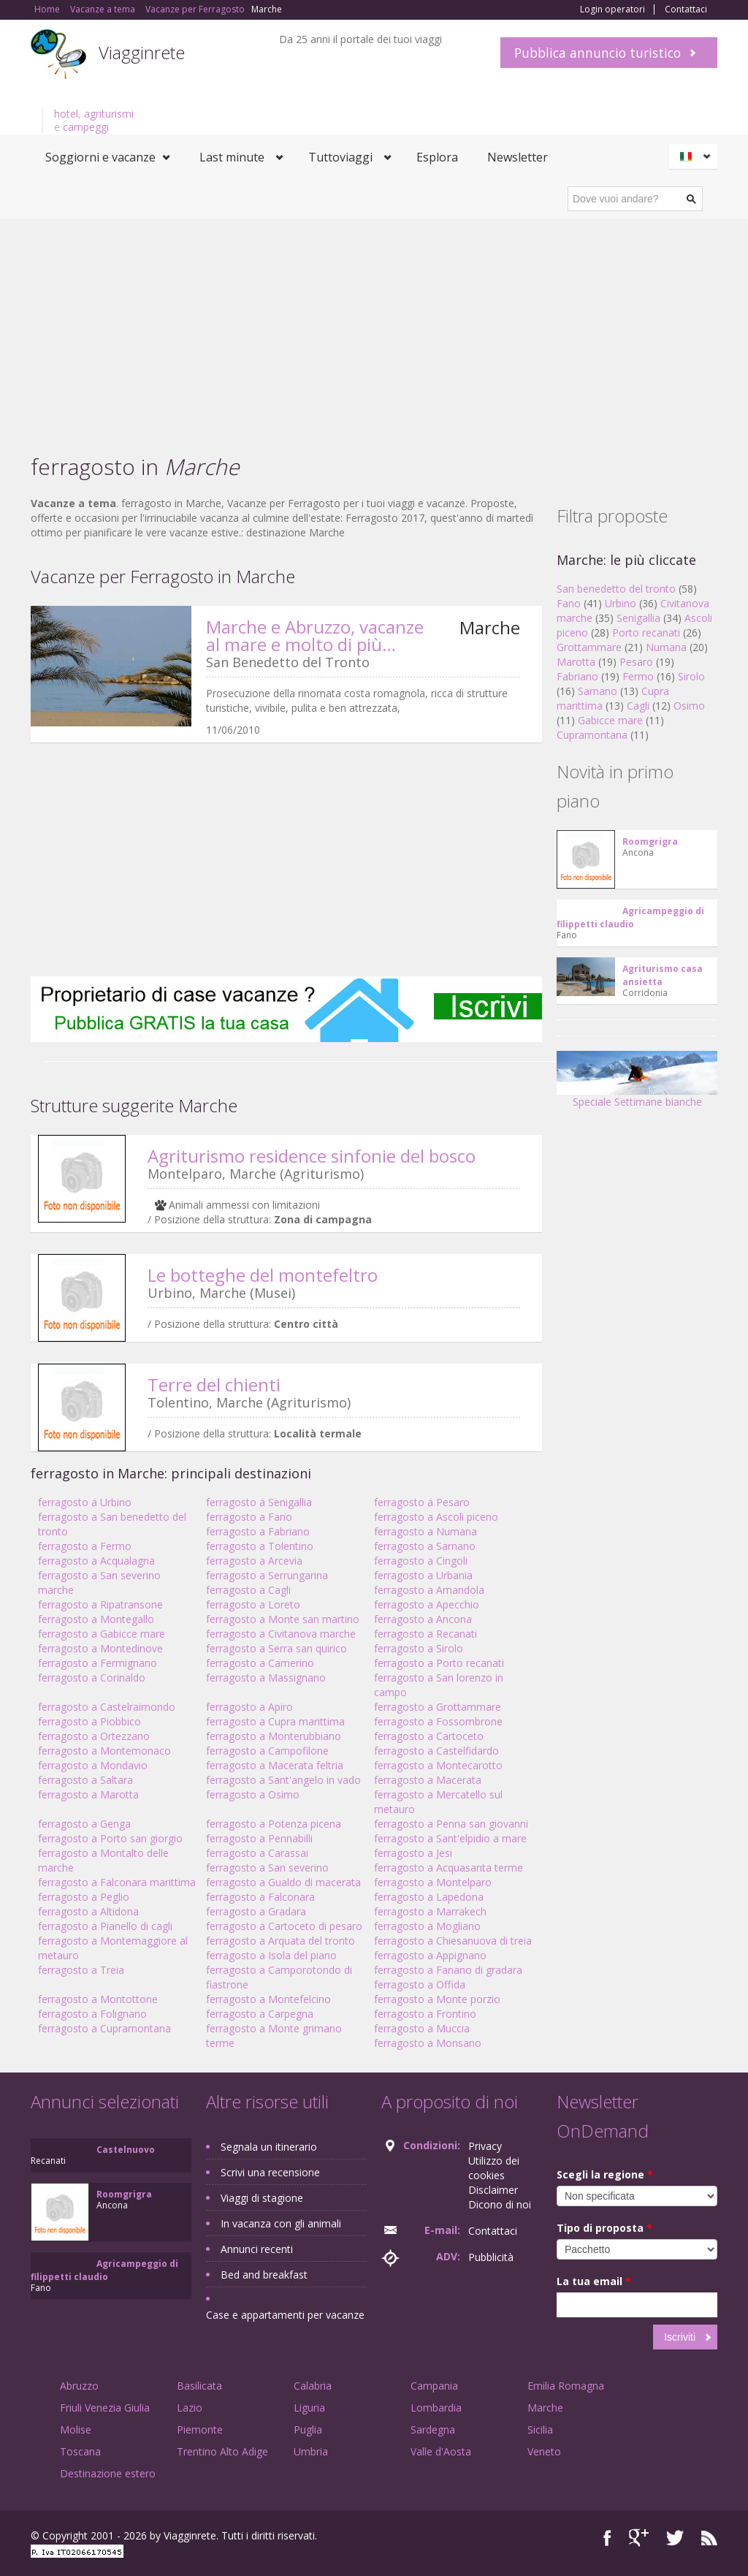 Image resolution: width=748 pixels, height=2576 pixels. I want to click on ferragosto a Ortezzano, so click(94, 1736).